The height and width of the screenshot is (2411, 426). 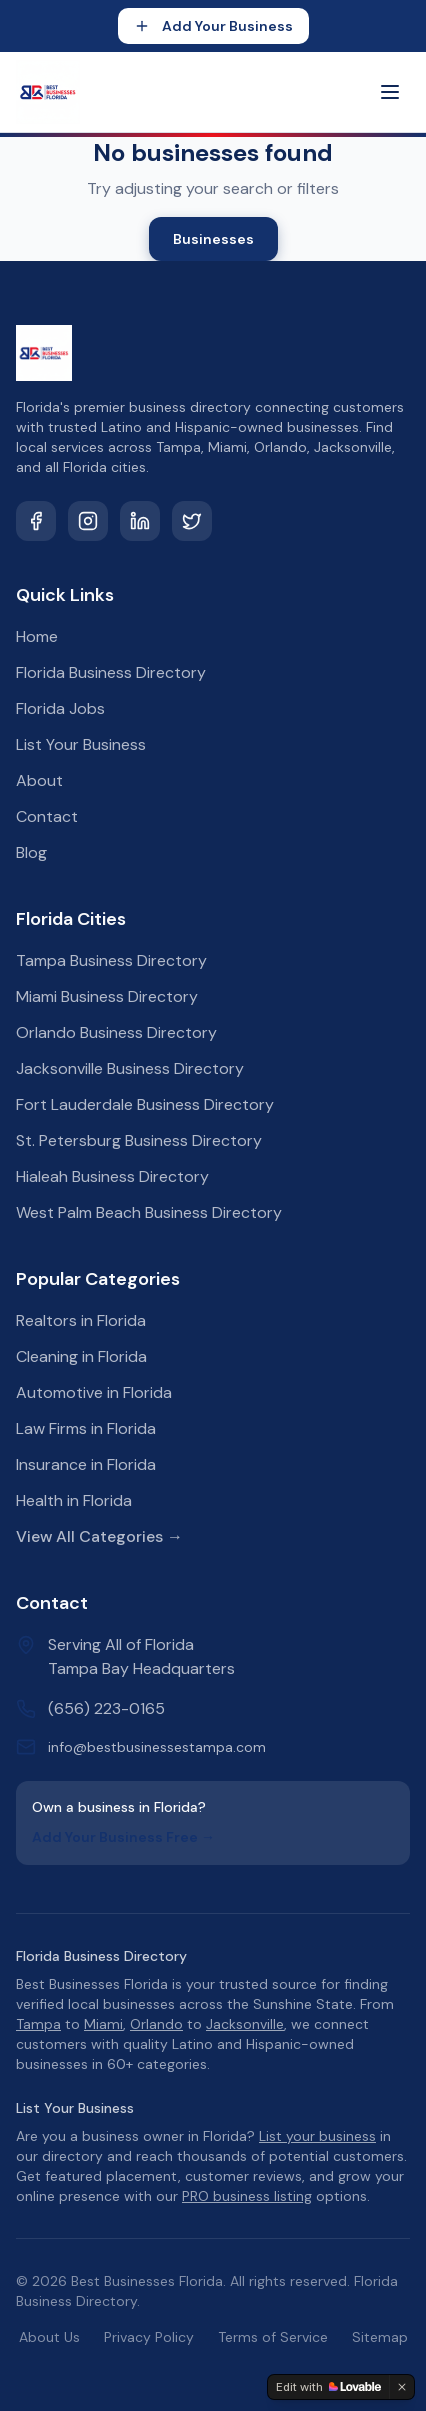 What do you see at coordinates (49, 2337) in the screenshot?
I see `About Us` at bounding box center [49, 2337].